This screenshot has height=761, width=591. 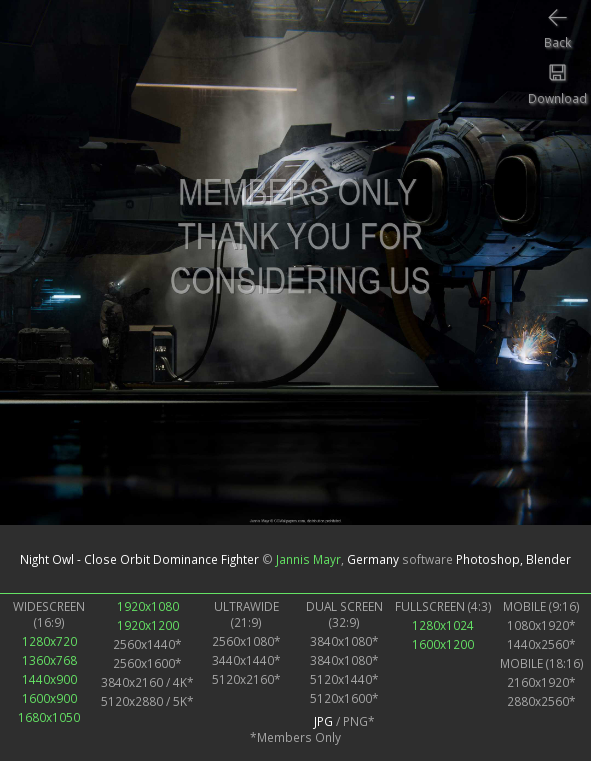 I want to click on 1680x1050, so click(x=49, y=717).